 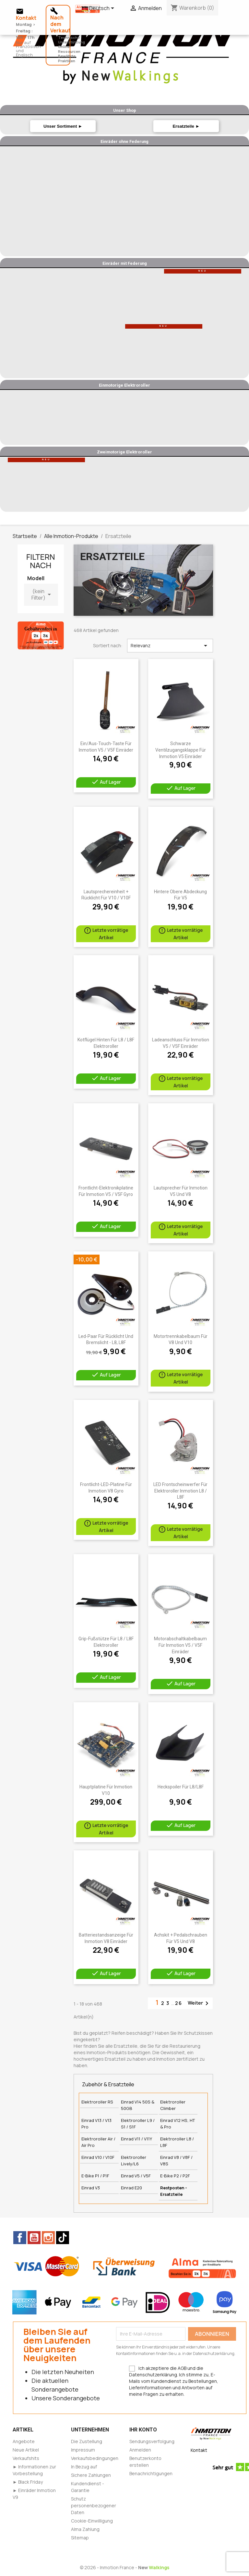 What do you see at coordinates (91, 2475) in the screenshot?
I see `Sichere Zahlungen` at bounding box center [91, 2475].